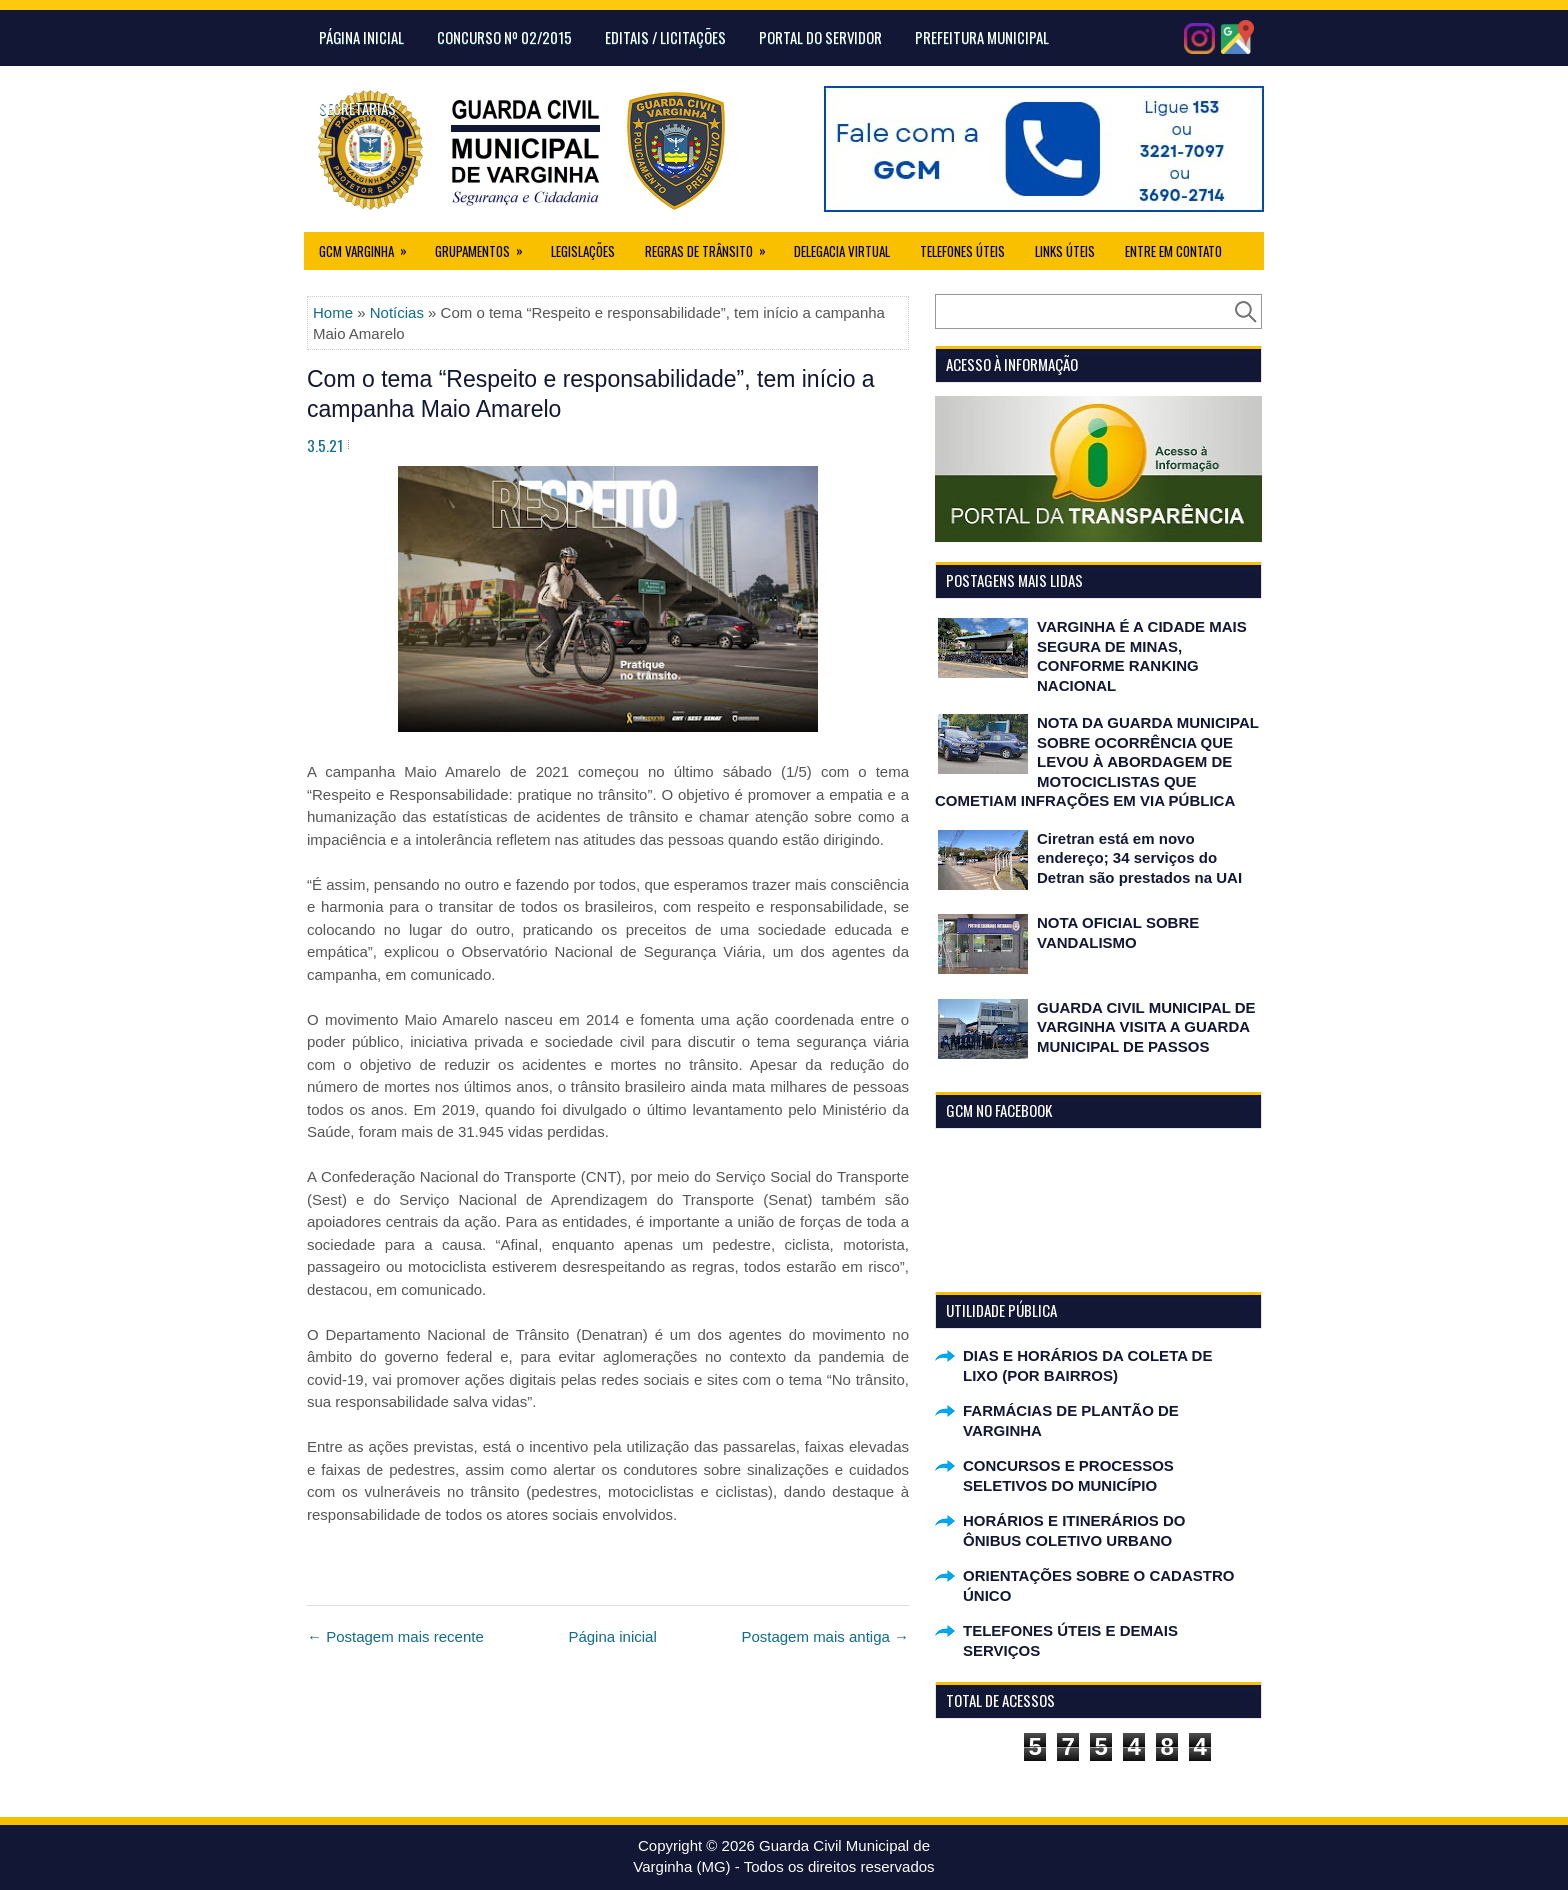 Image resolution: width=1568 pixels, height=1890 pixels. Describe the element at coordinates (333, 312) in the screenshot. I see `Home` at that location.